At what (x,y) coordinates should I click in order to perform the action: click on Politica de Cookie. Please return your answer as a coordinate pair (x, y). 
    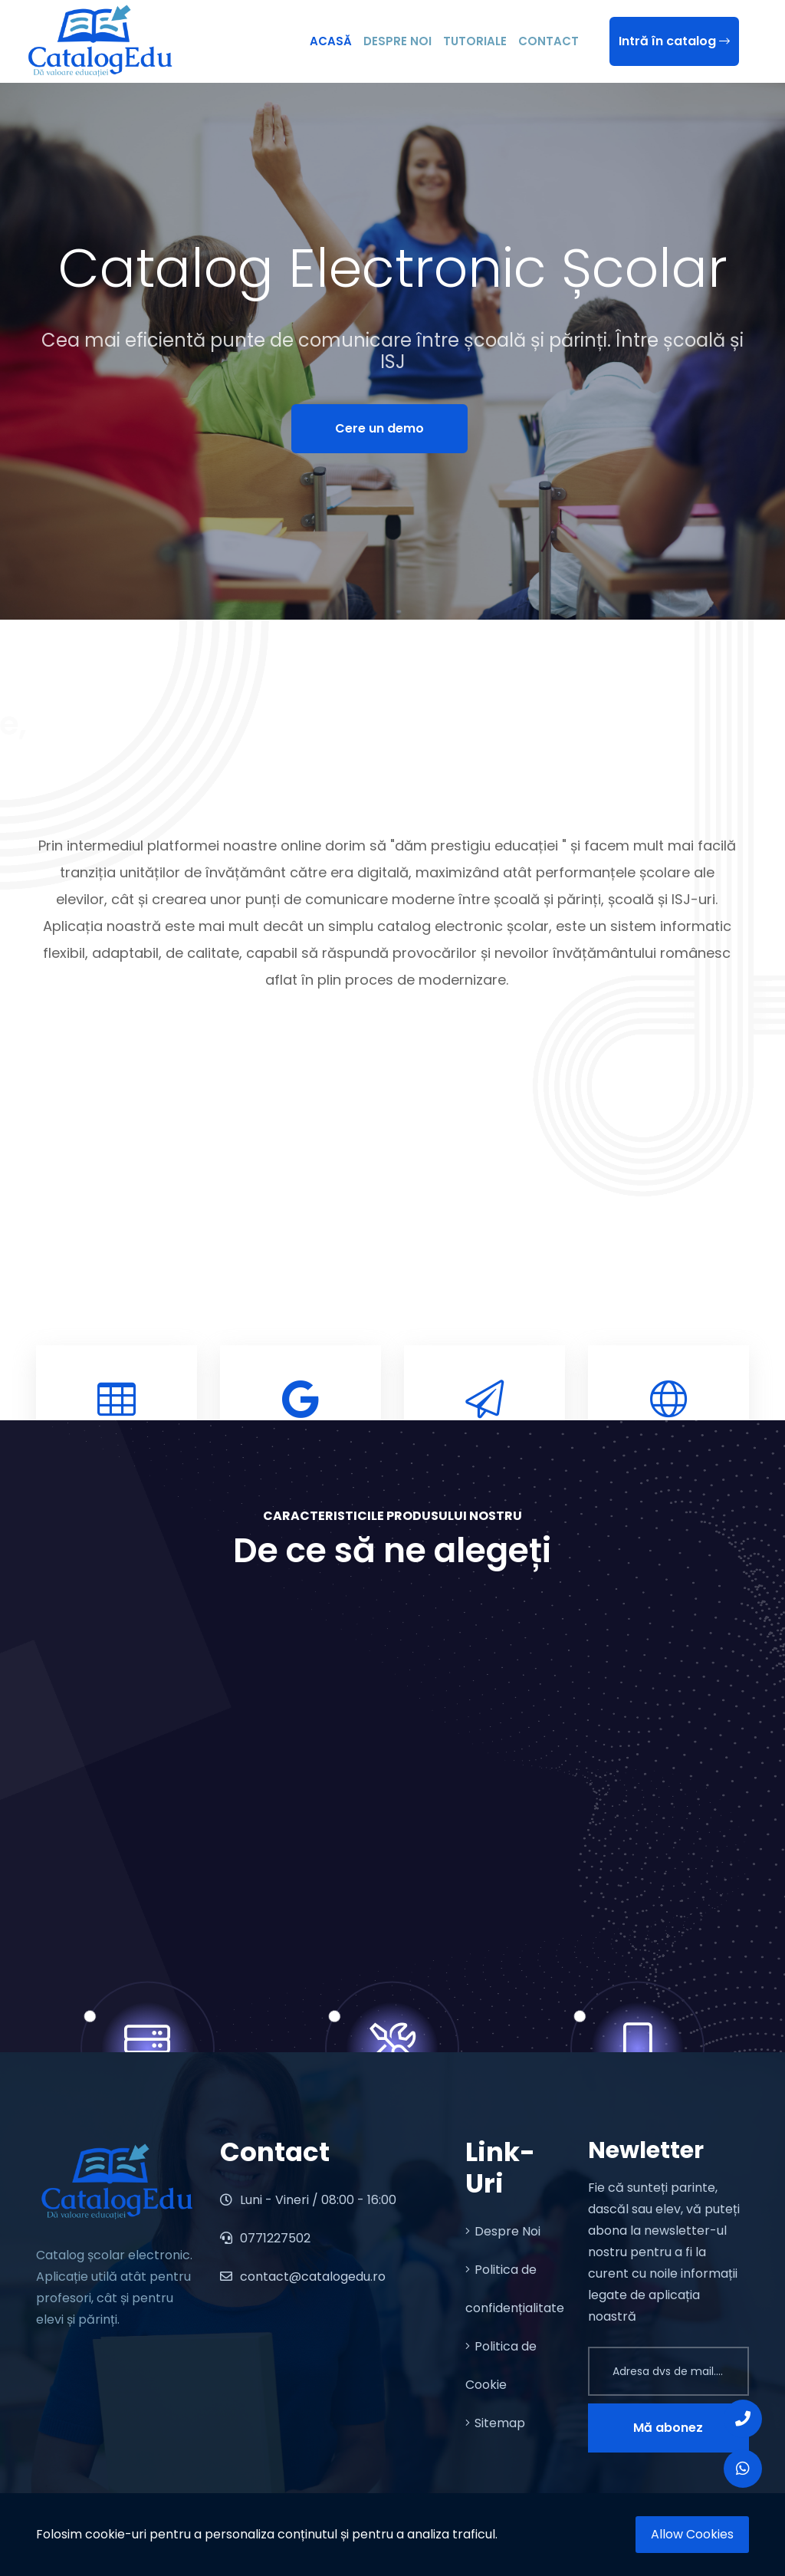
    Looking at the image, I should click on (501, 2365).